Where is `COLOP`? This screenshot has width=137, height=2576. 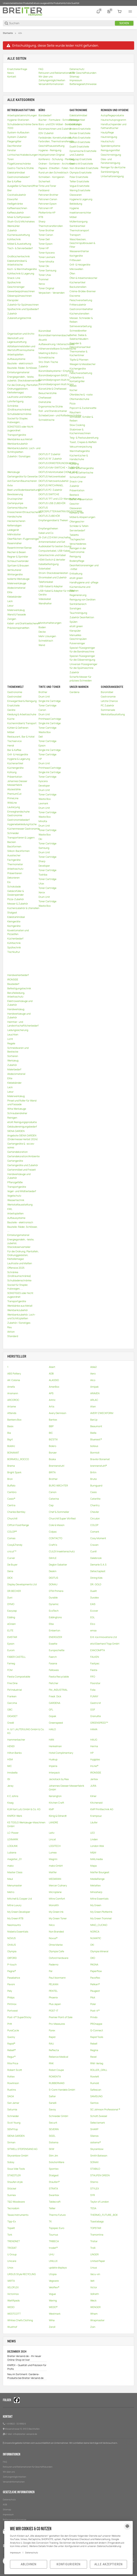
COLOP is located at coordinates (94, 1525).